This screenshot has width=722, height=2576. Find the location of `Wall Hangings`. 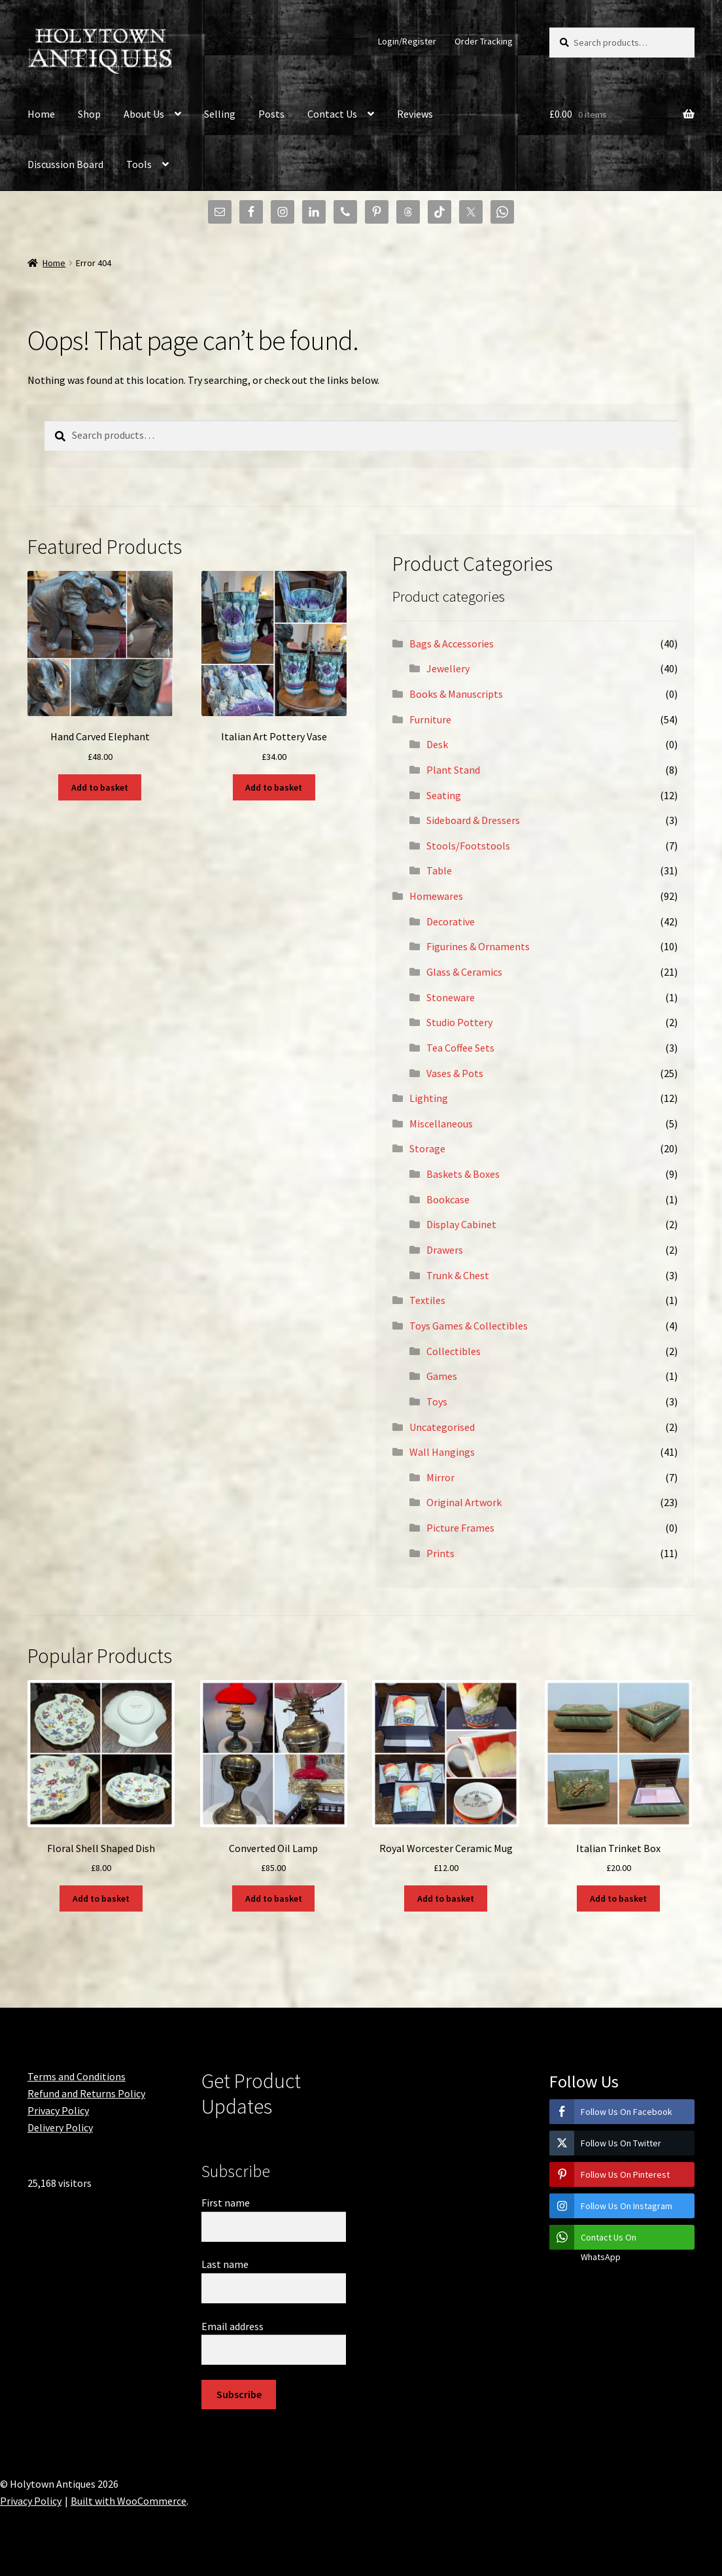

Wall Hangings is located at coordinates (442, 1451).